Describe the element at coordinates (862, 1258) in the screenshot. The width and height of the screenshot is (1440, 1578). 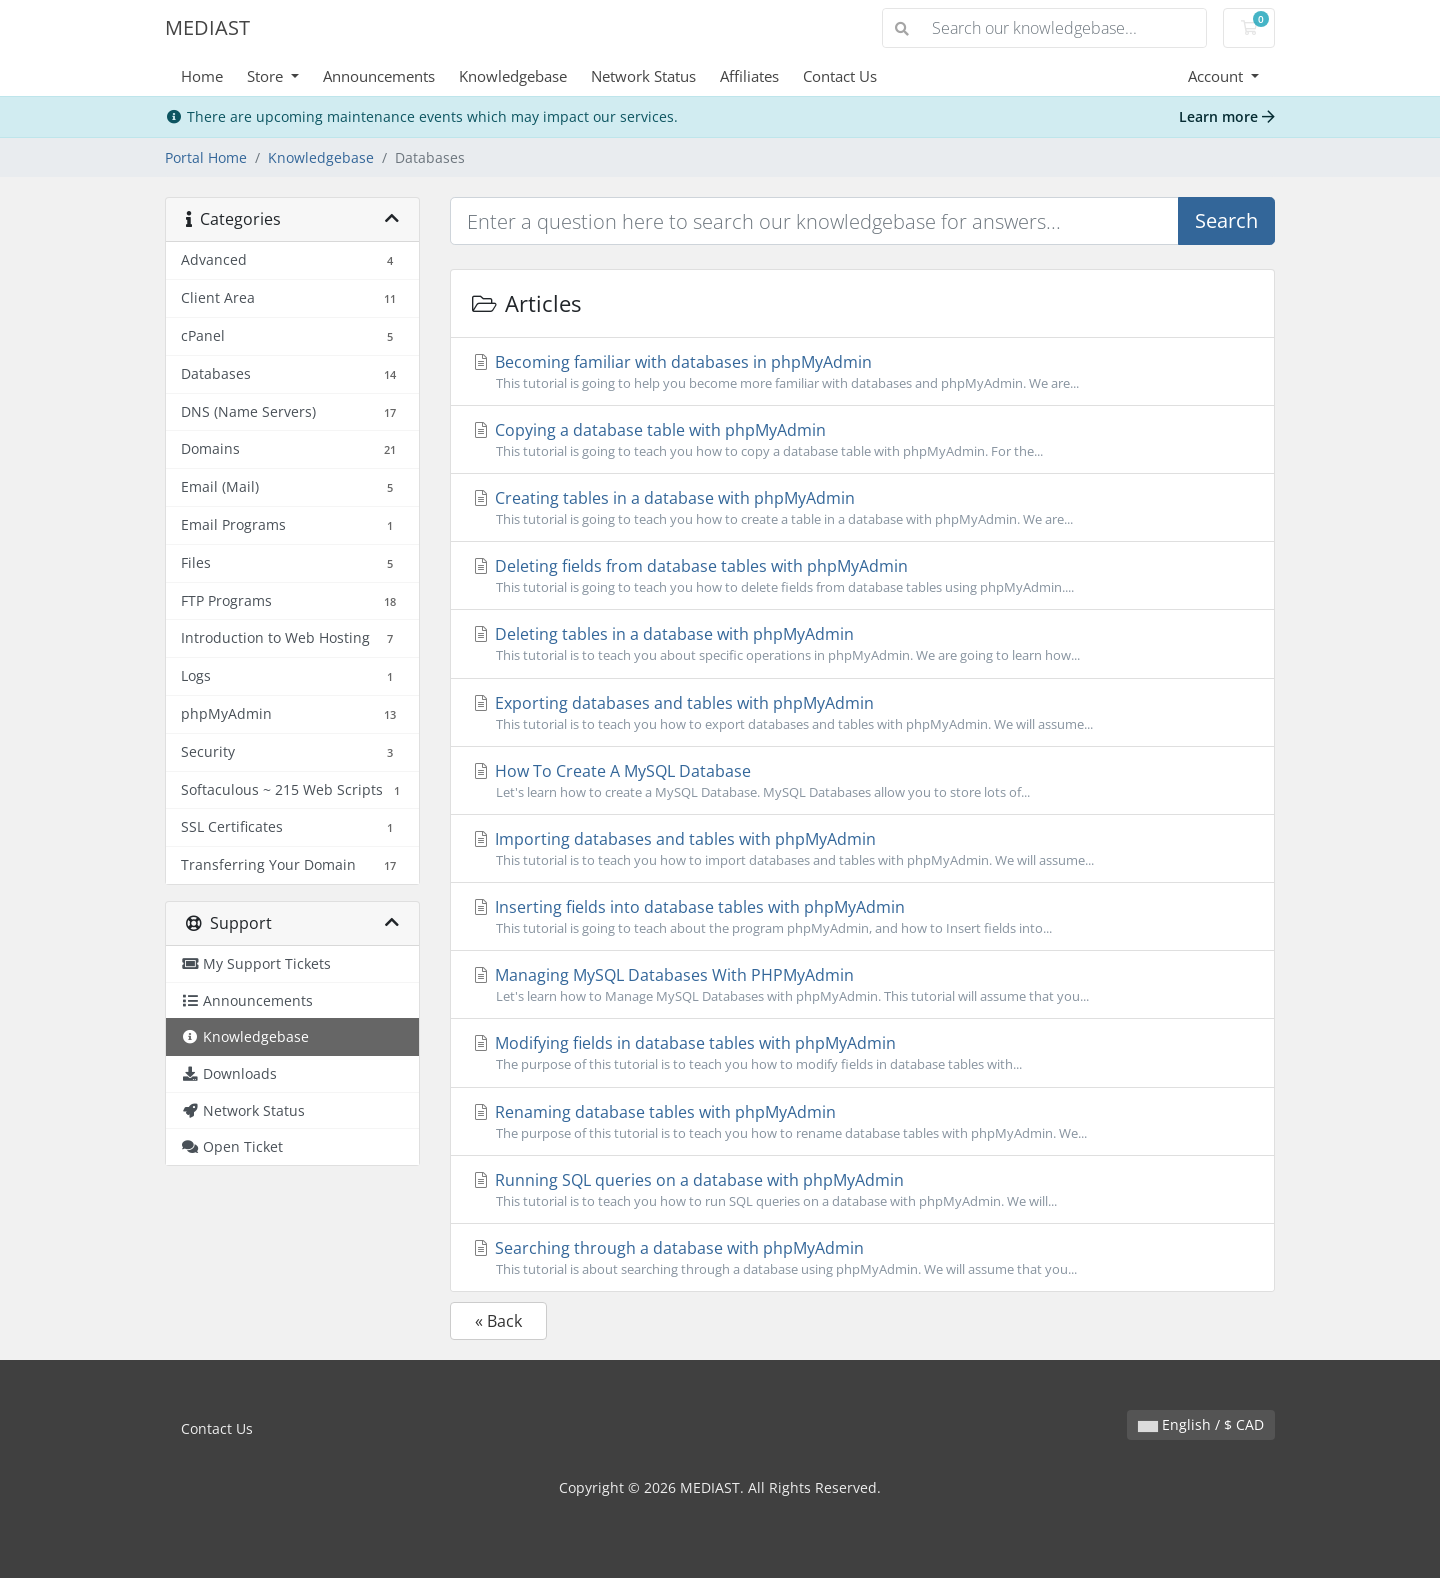
I see `Searching through a database with phpMyAdmin` at that location.